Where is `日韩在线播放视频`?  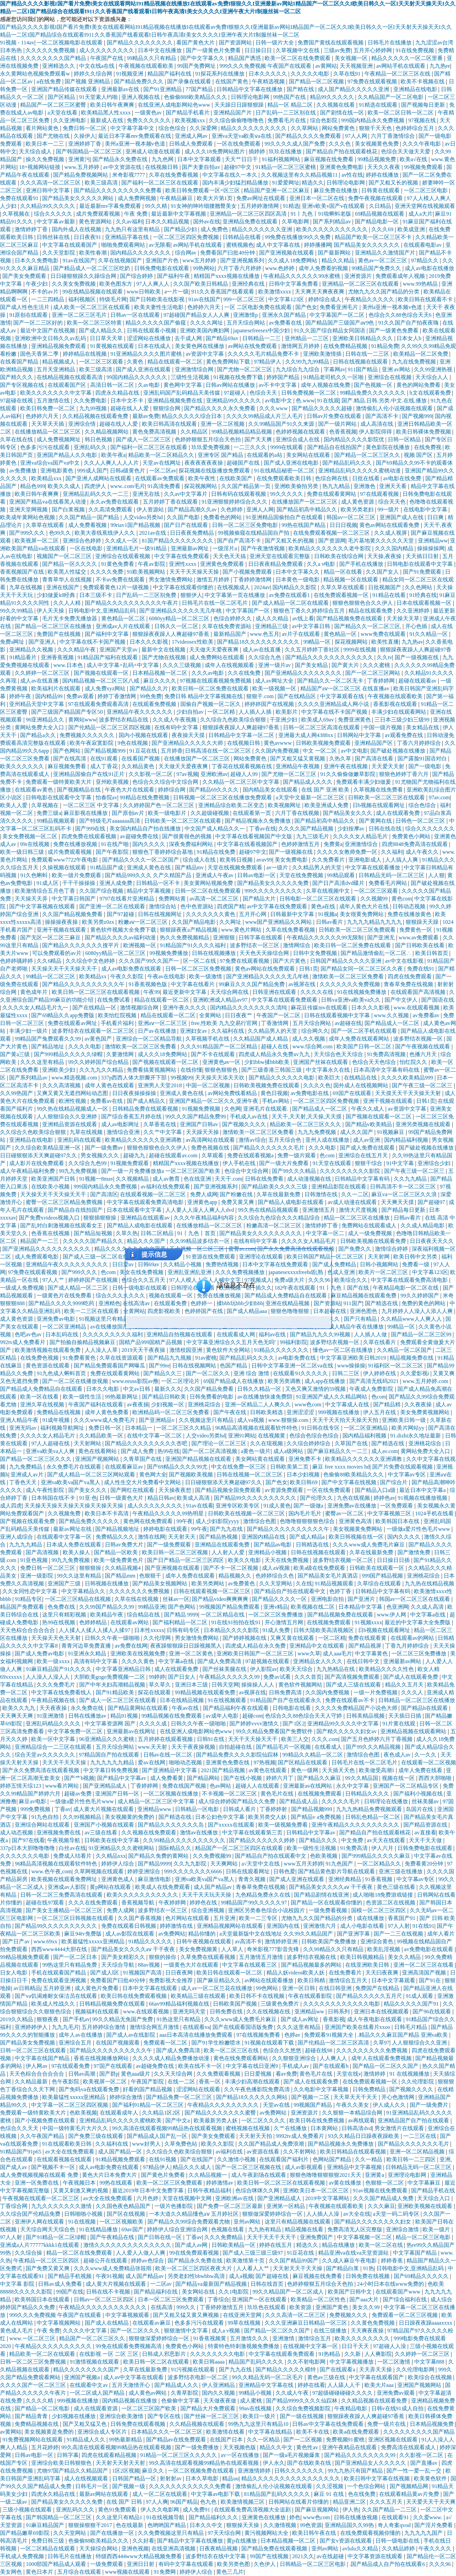 日韩在线播放视频 is located at coordinates (356, 2517).